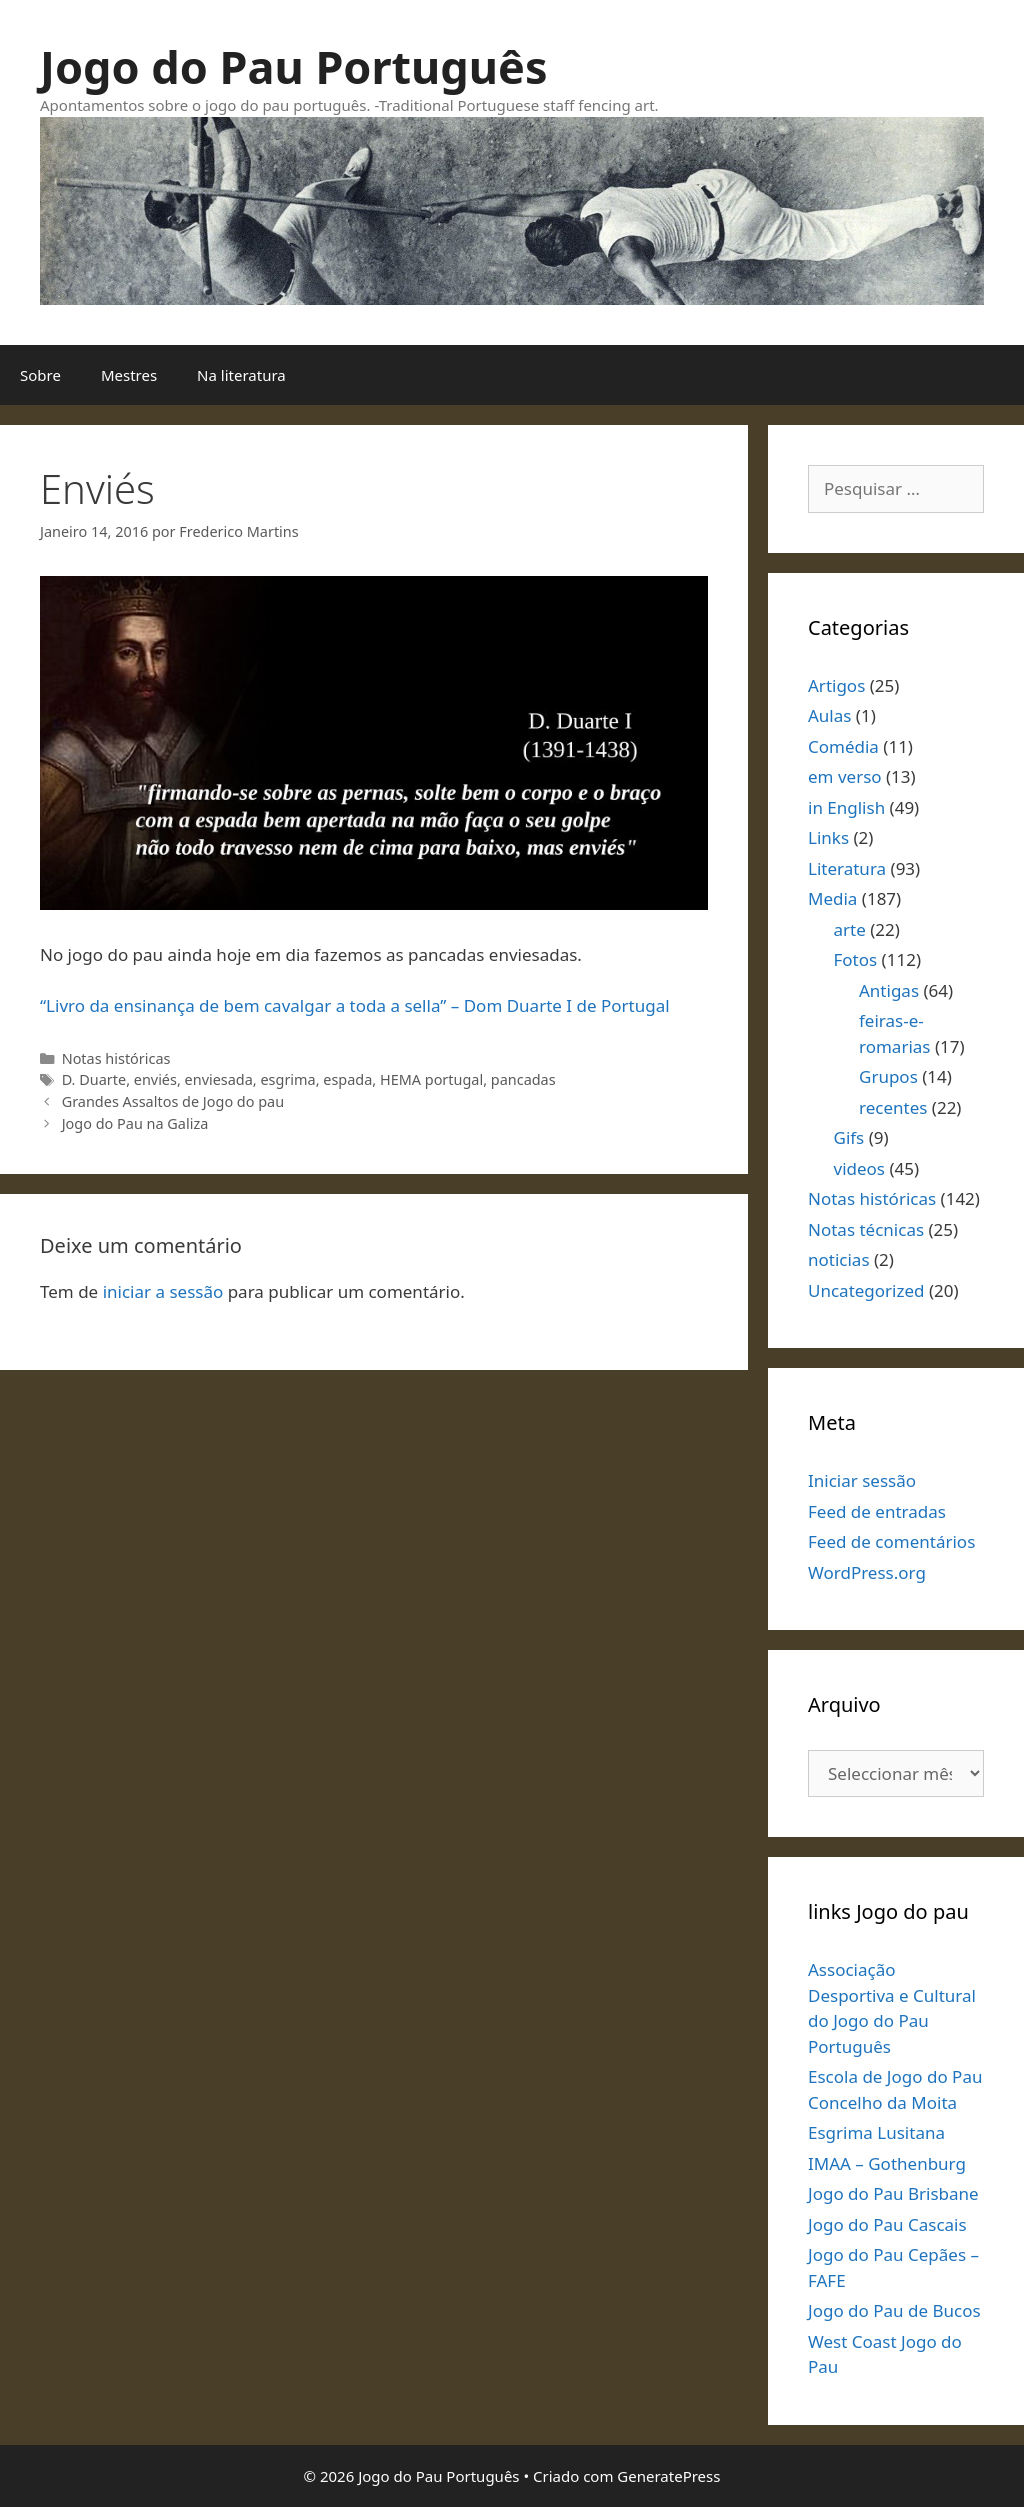 The image size is (1024, 2507). What do you see at coordinates (829, 715) in the screenshot?
I see `Aulas` at bounding box center [829, 715].